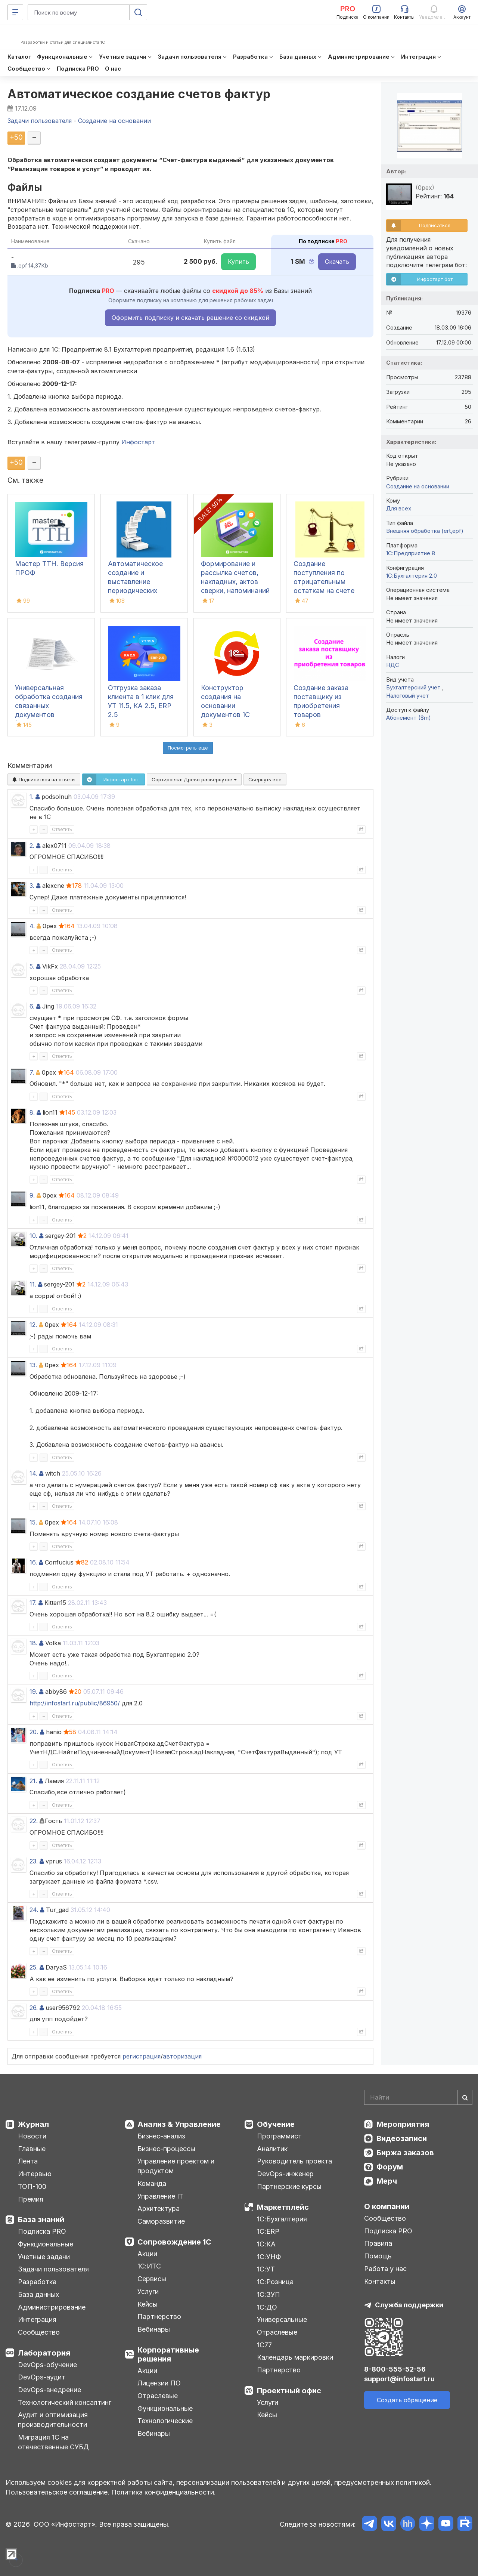  What do you see at coordinates (269, 2257) in the screenshot?
I see `1С:УНФ` at bounding box center [269, 2257].